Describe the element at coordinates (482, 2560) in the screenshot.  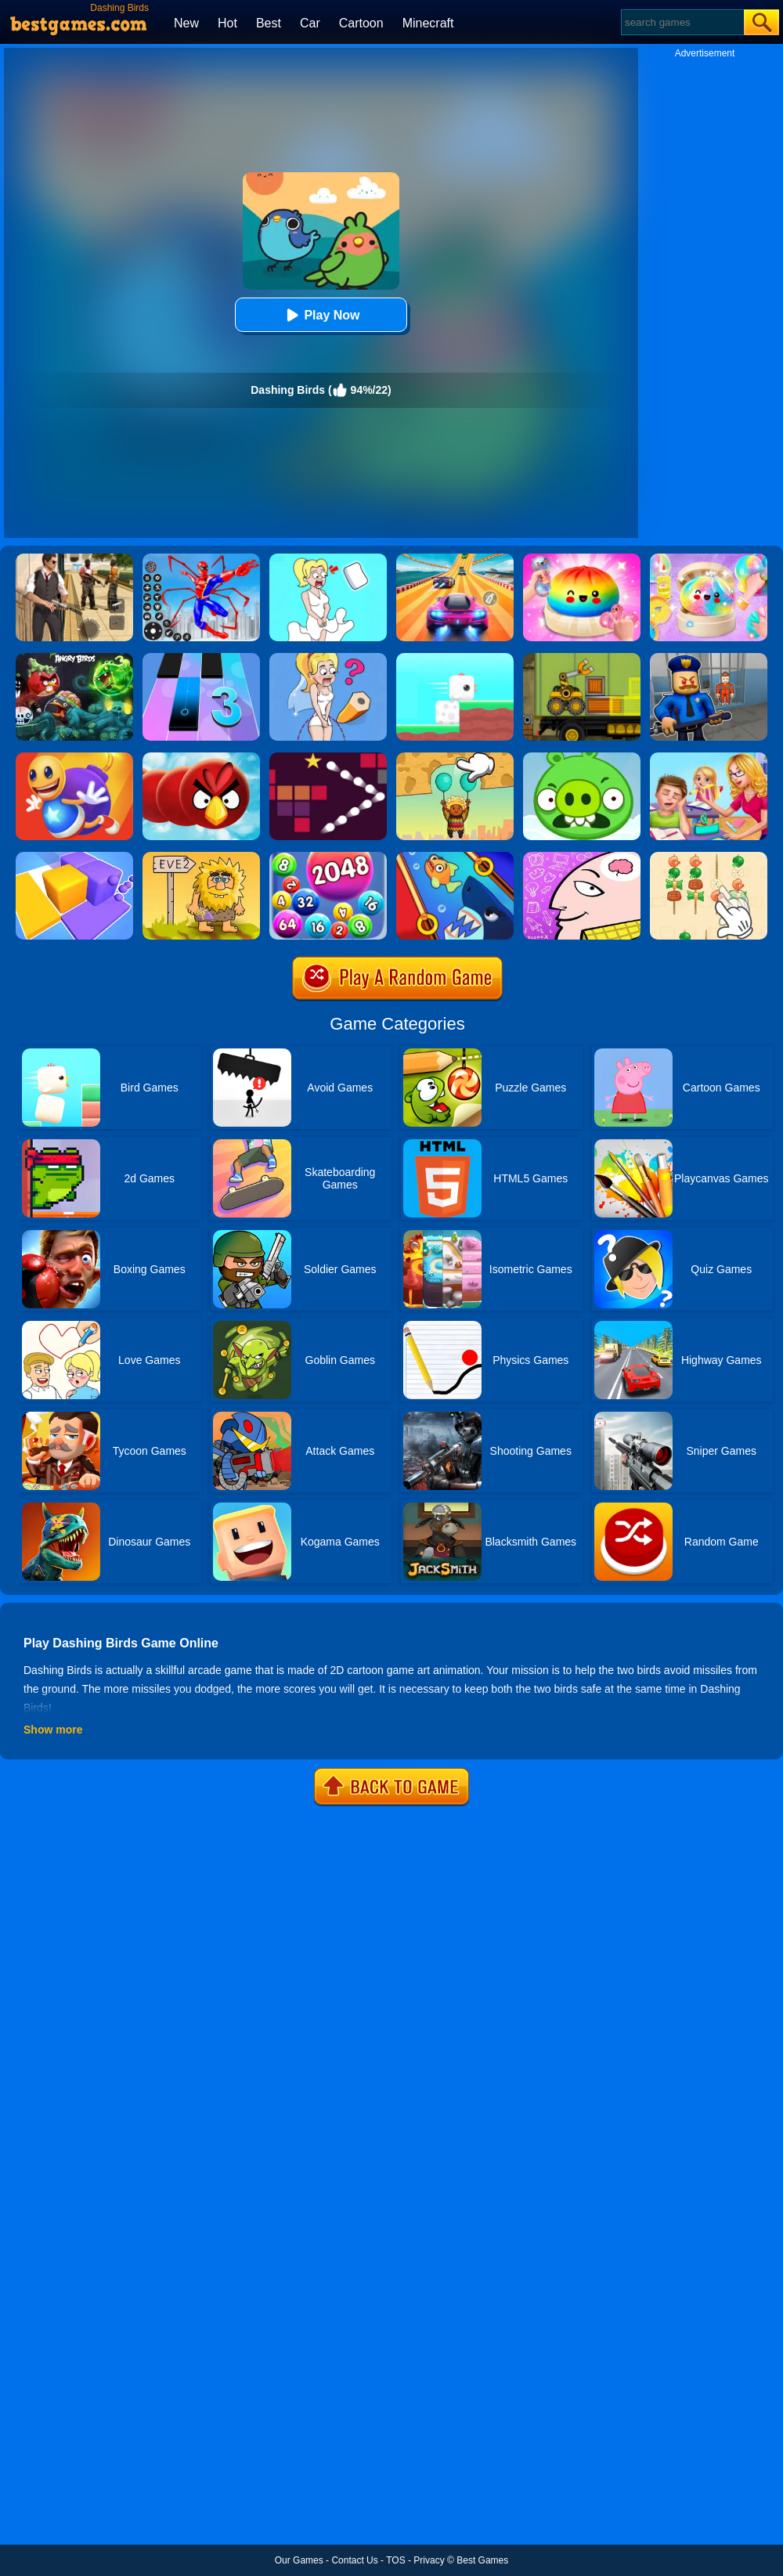
I see `Best Games` at that location.